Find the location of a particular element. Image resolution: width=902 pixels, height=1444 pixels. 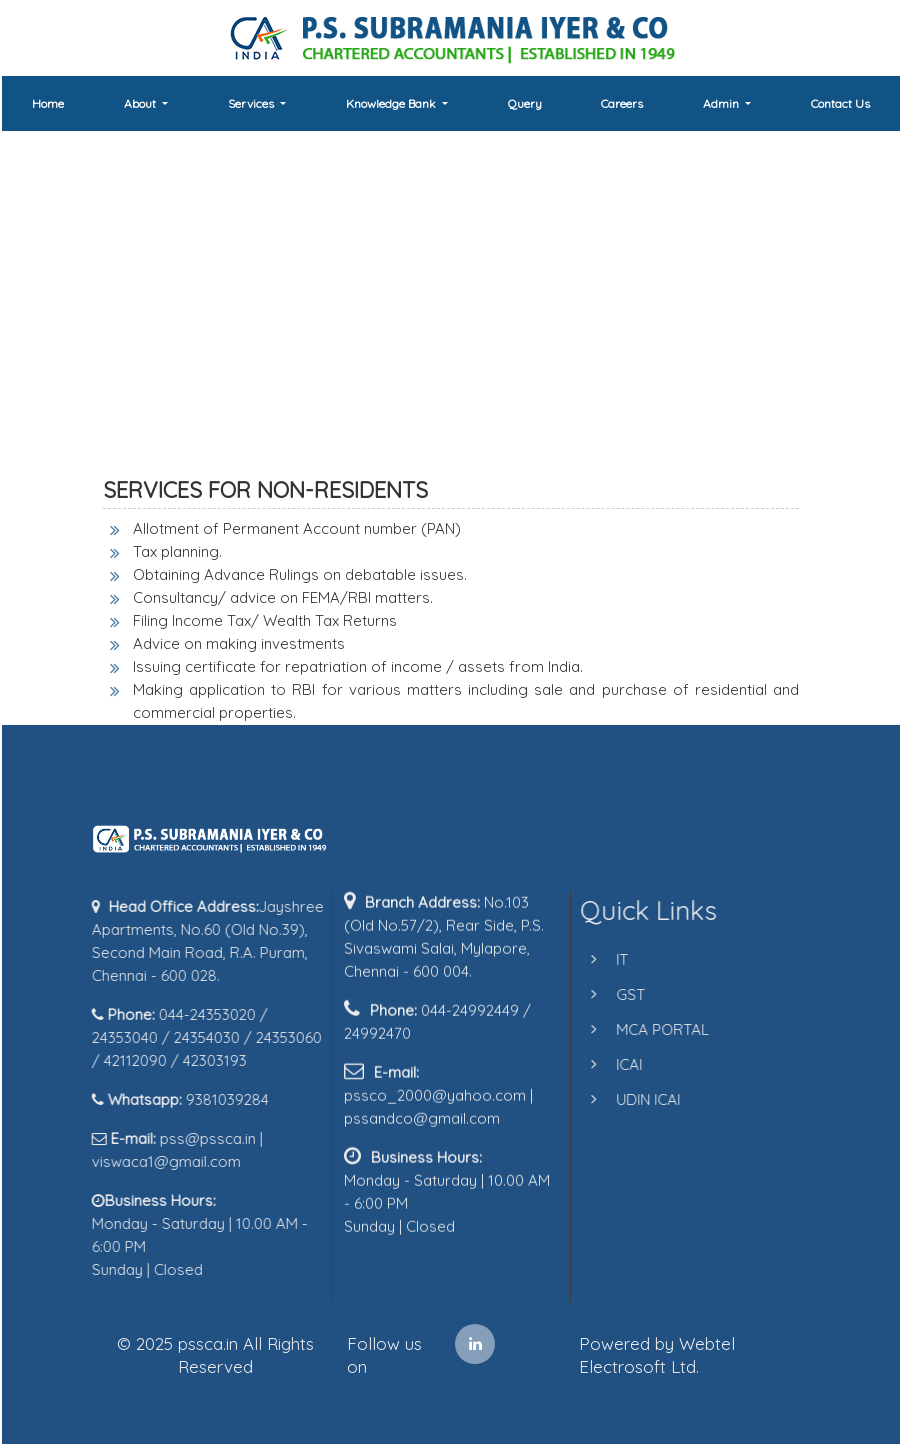

About [button] is located at coordinates (141, 103).